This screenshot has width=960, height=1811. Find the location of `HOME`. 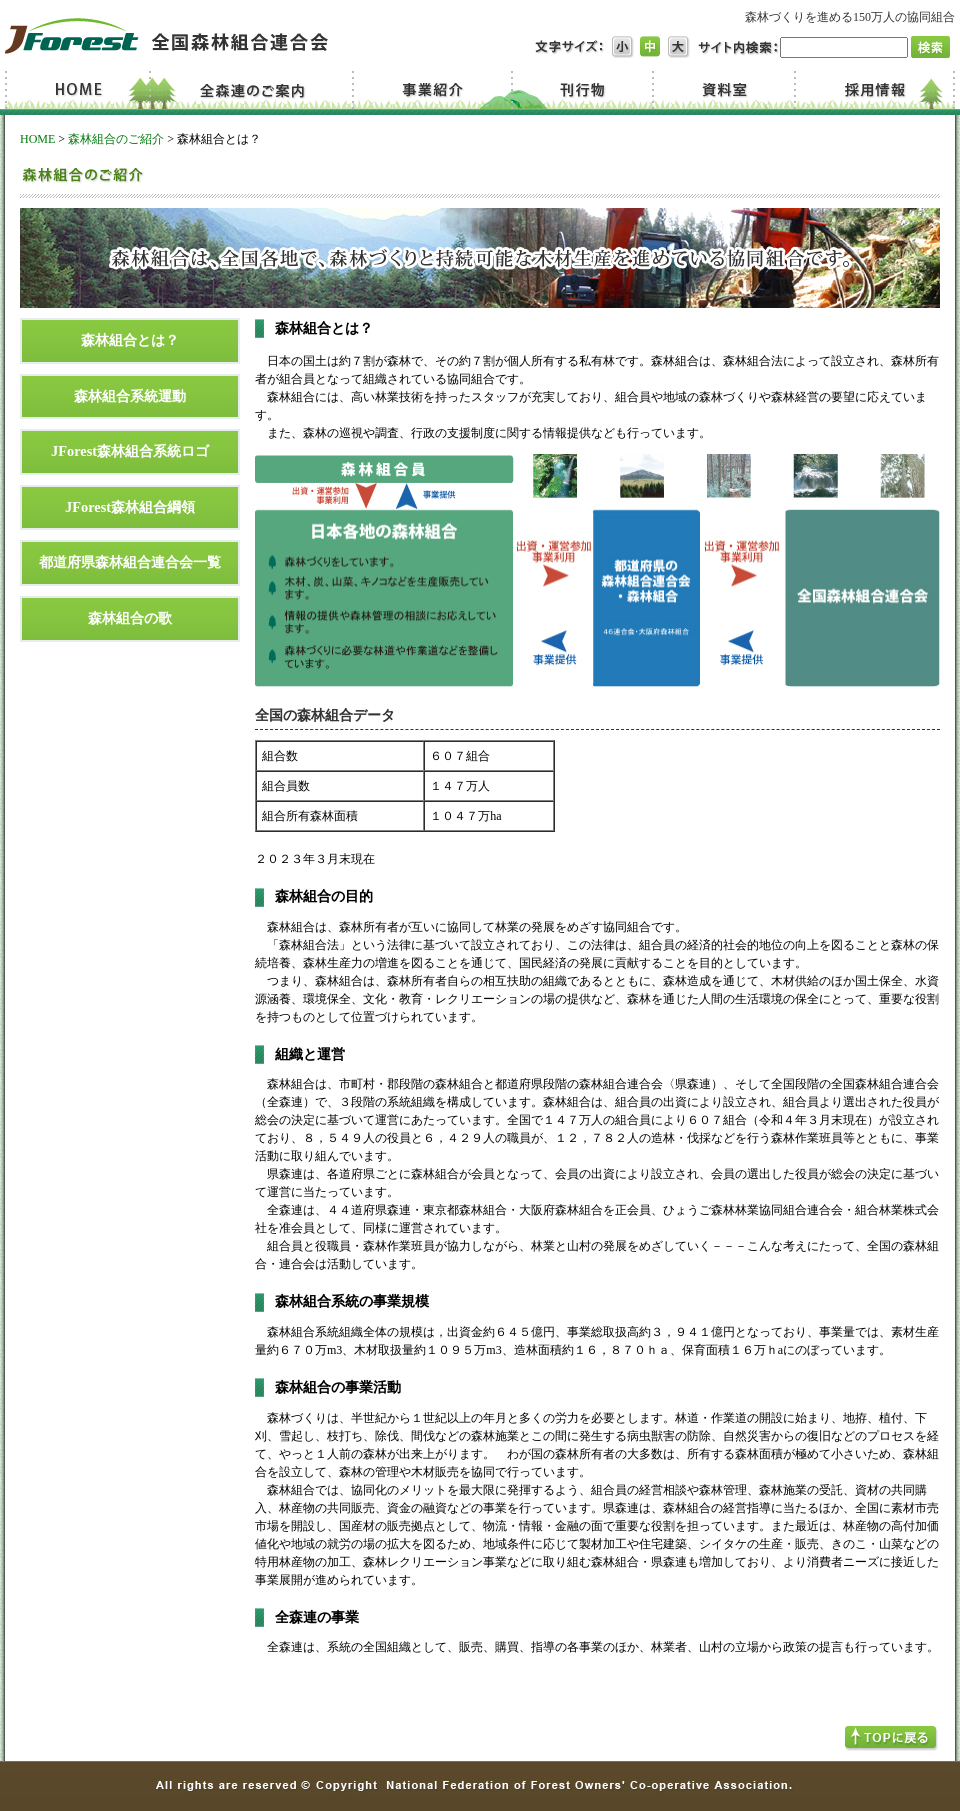

HOME is located at coordinates (37, 139).